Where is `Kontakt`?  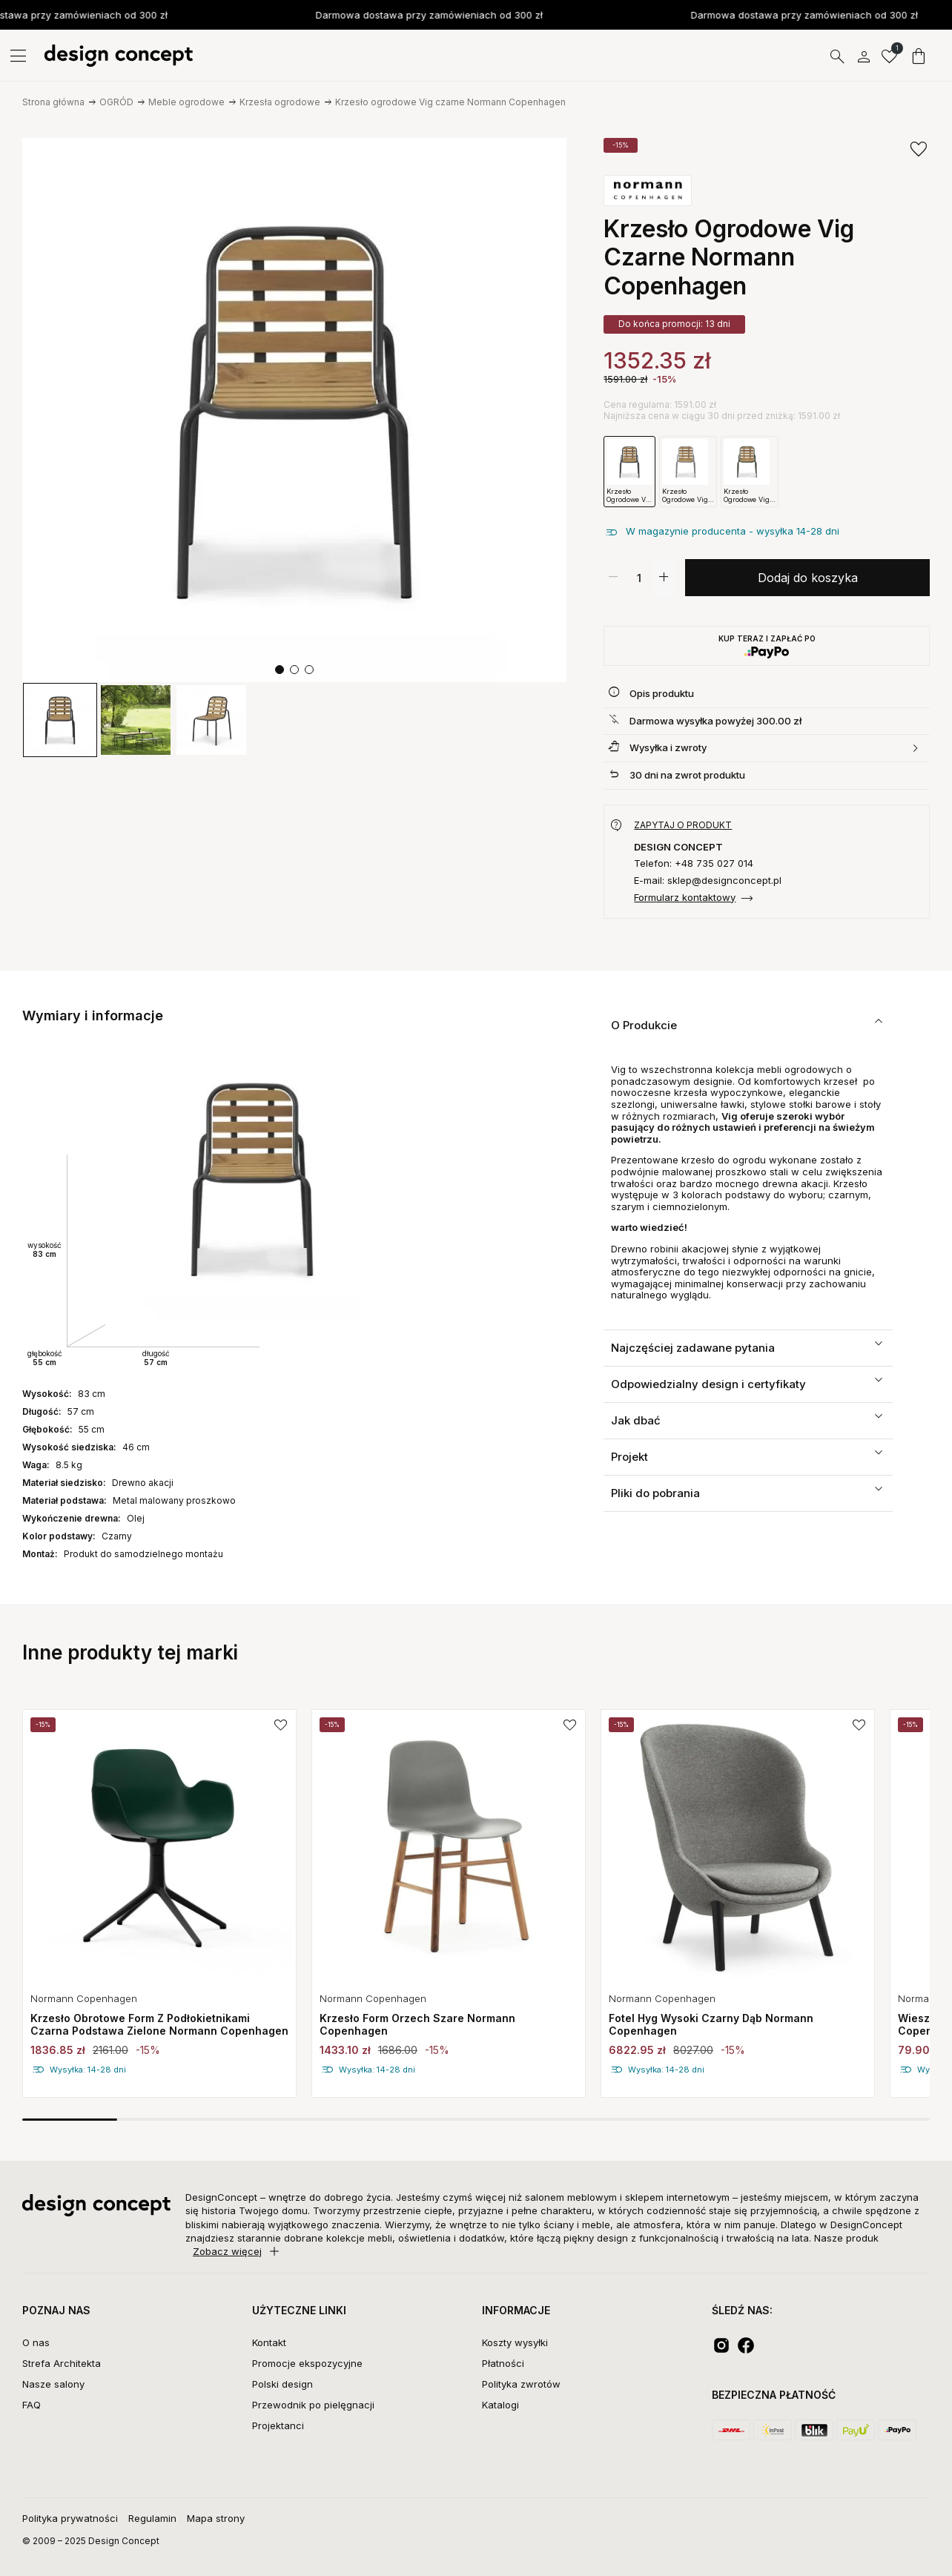 Kontakt is located at coordinates (269, 2342).